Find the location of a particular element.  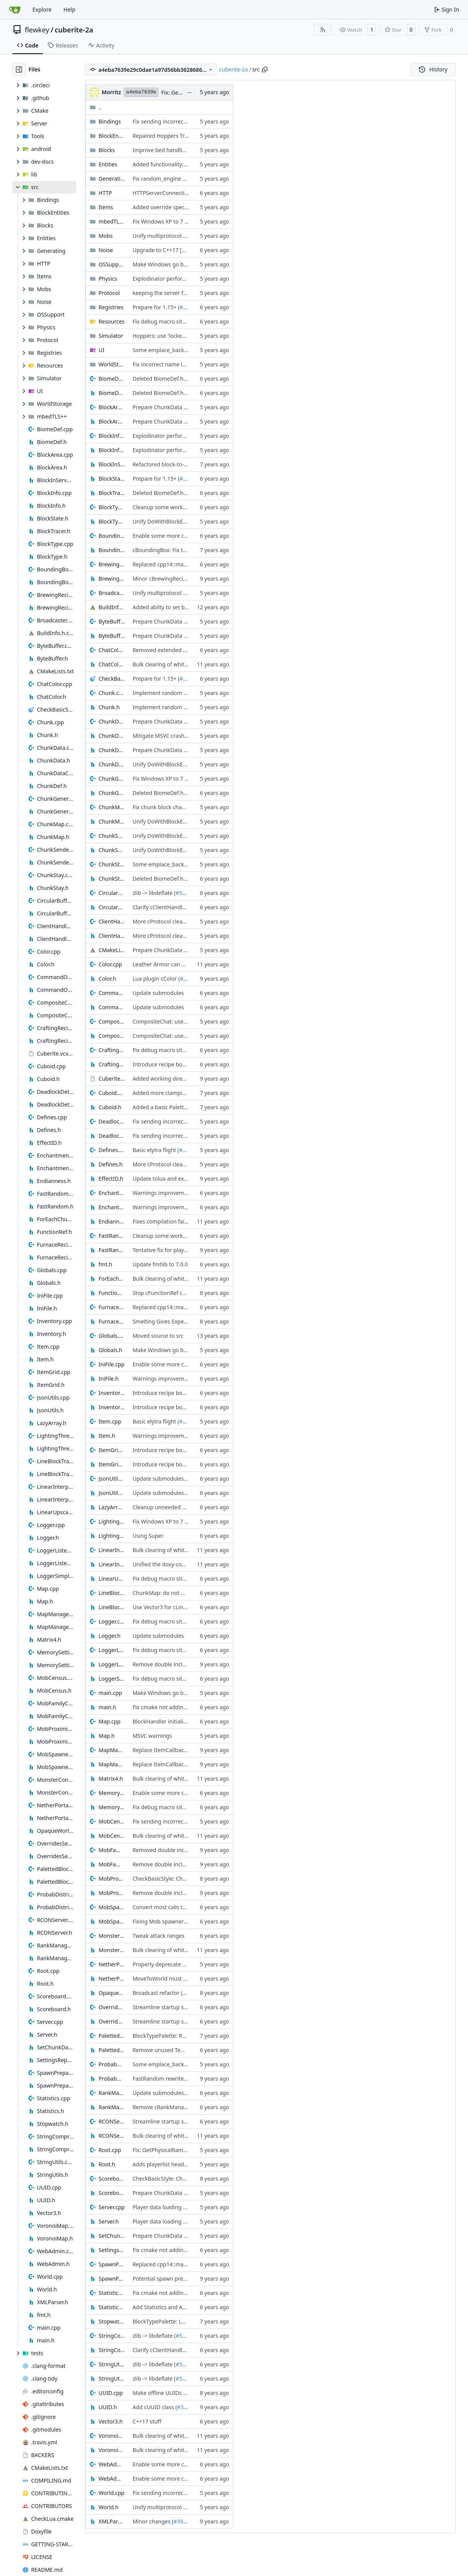

ByteBuffer.cpp is located at coordinates (112, 621).